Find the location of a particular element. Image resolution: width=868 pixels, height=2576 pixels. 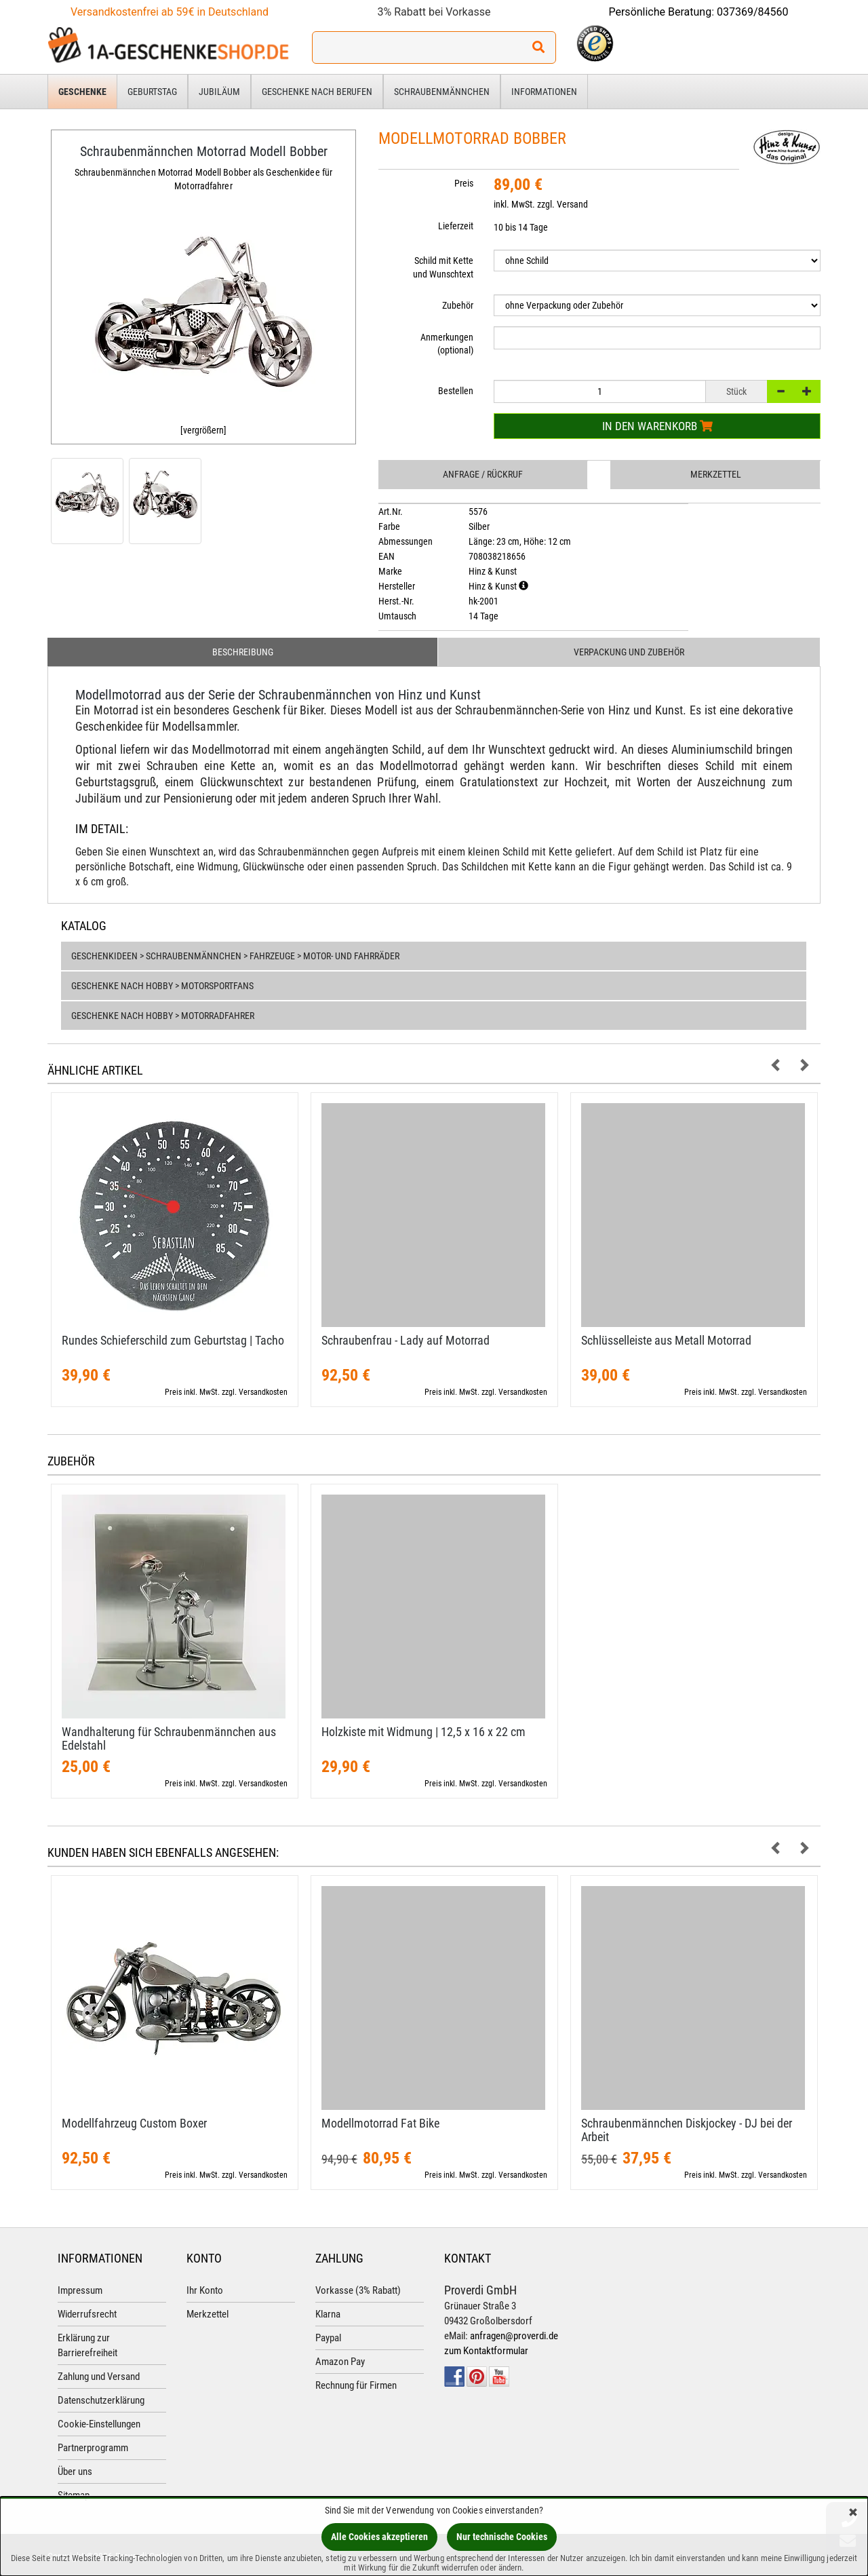

Geschenke nach Hobby > Motorsportfans is located at coordinates (162, 985).